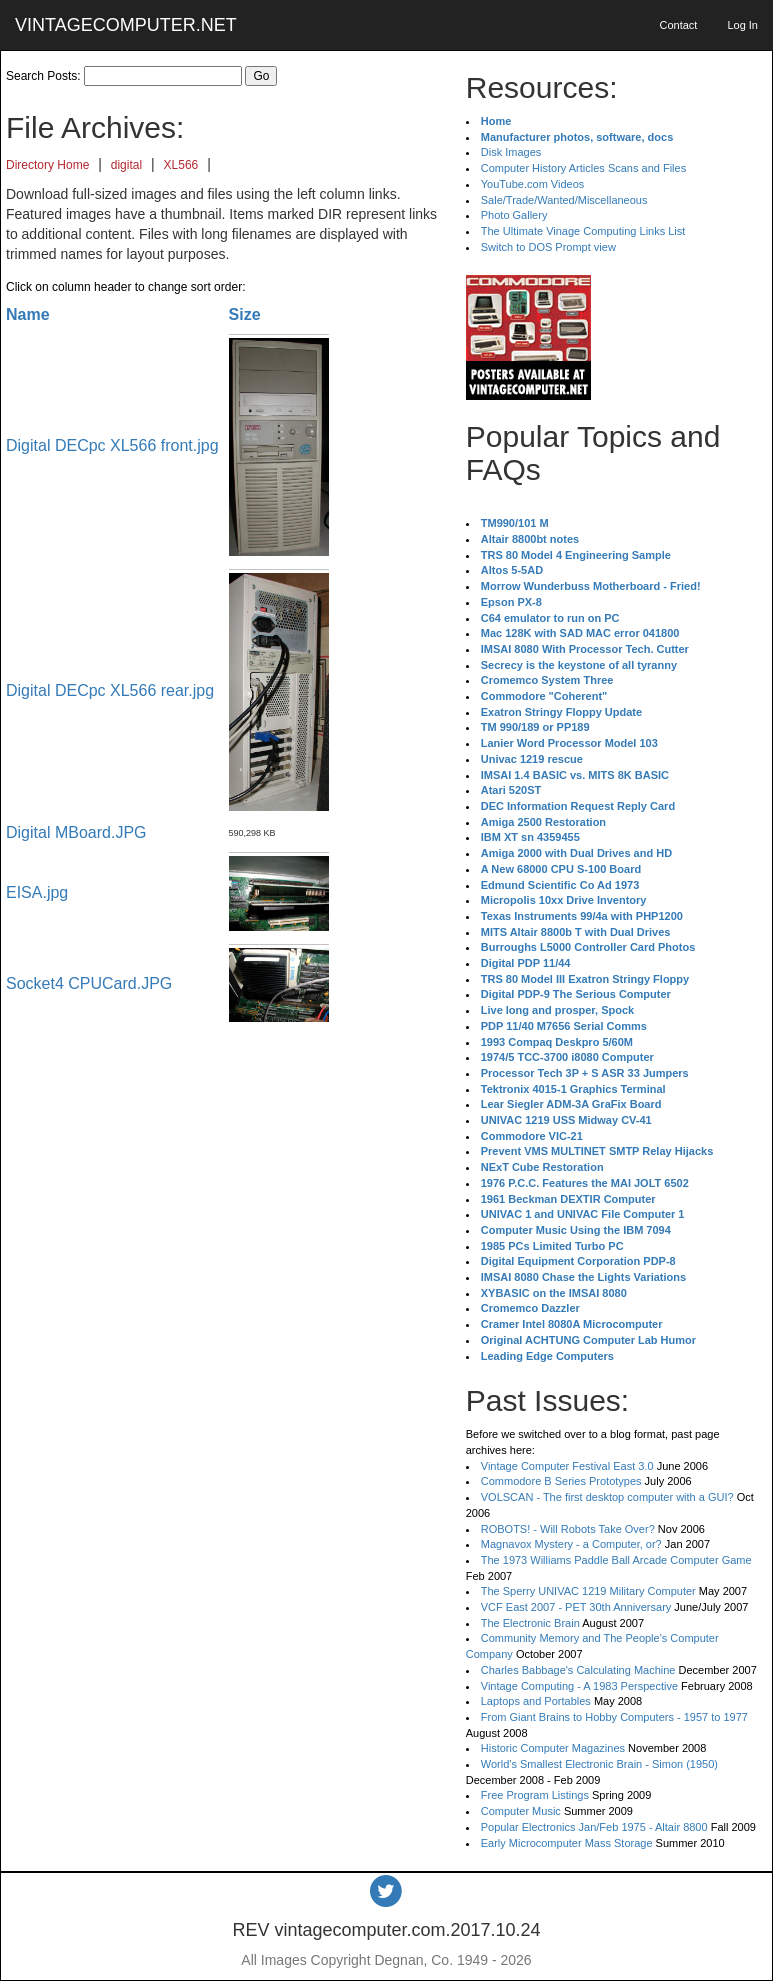  I want to click on Computer Music, so click(521, 1811).